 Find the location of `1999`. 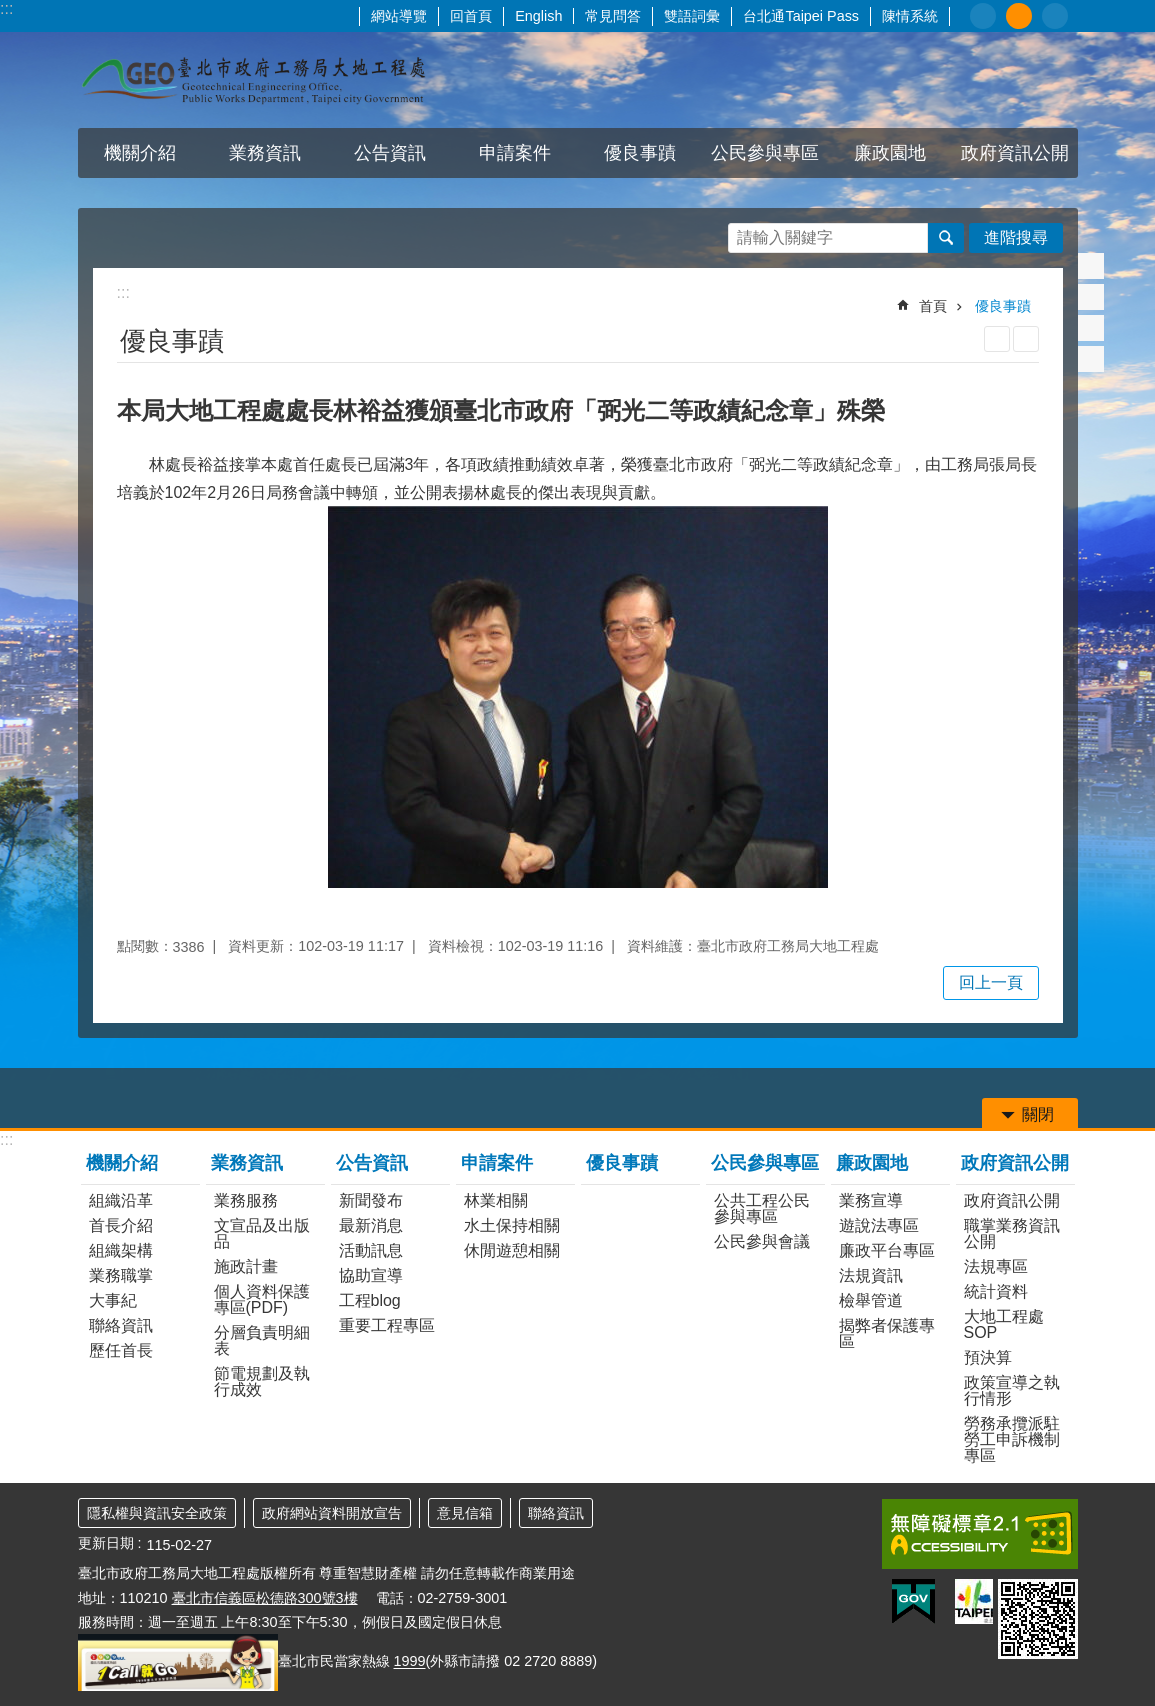

1999 is located at coordinates (410, 1662).